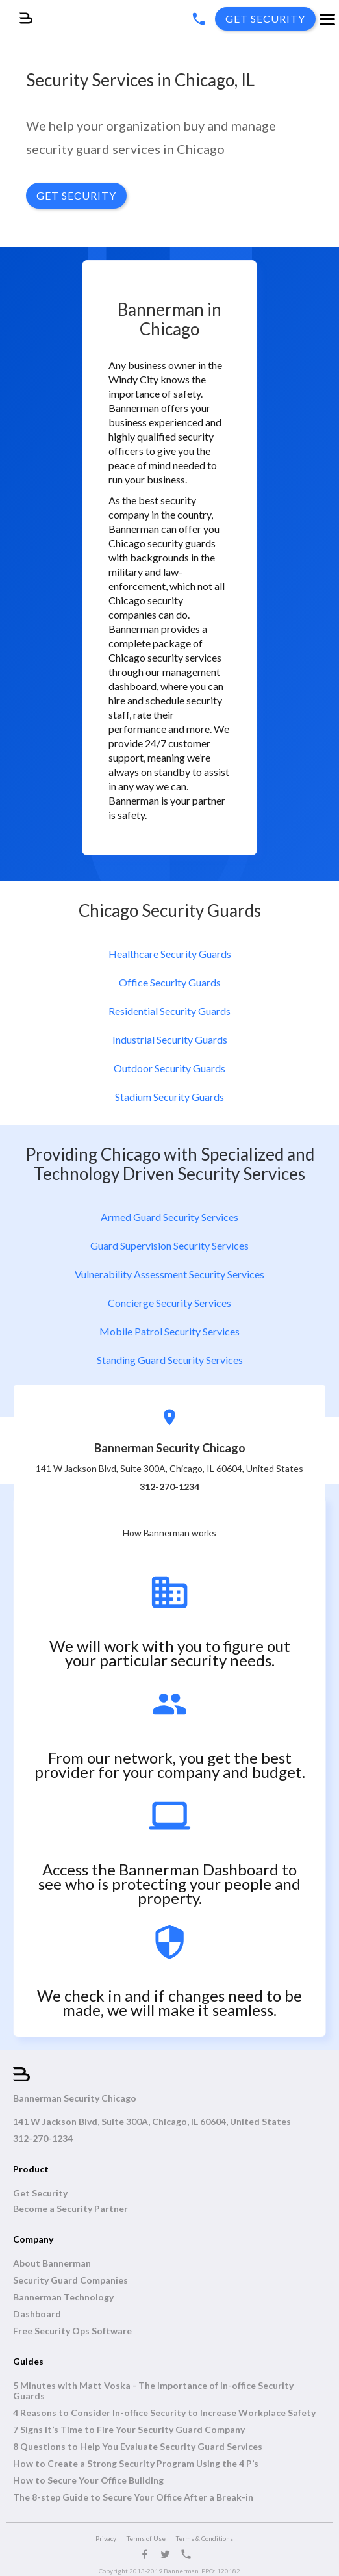  I want to click on [home], so click(16, 12).